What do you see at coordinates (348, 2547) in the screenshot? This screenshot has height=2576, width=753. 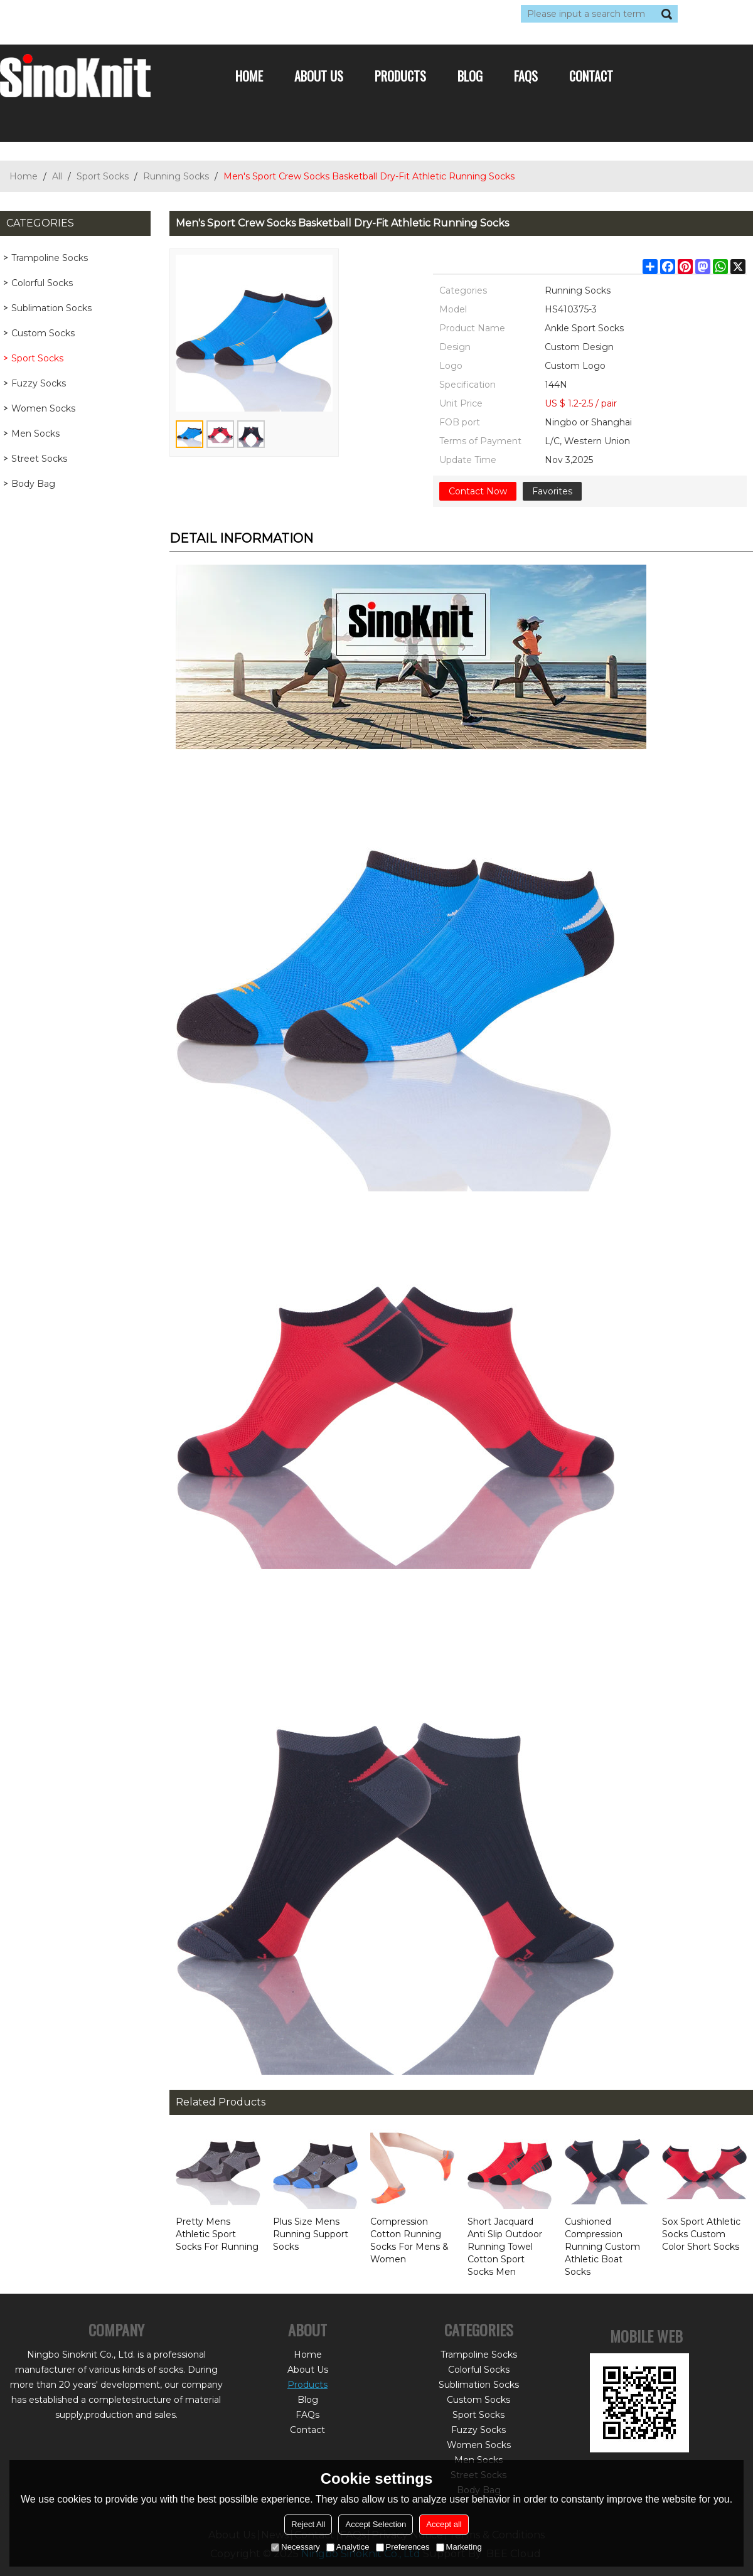 I see `Analytice` at bounding box center [348, 2547].